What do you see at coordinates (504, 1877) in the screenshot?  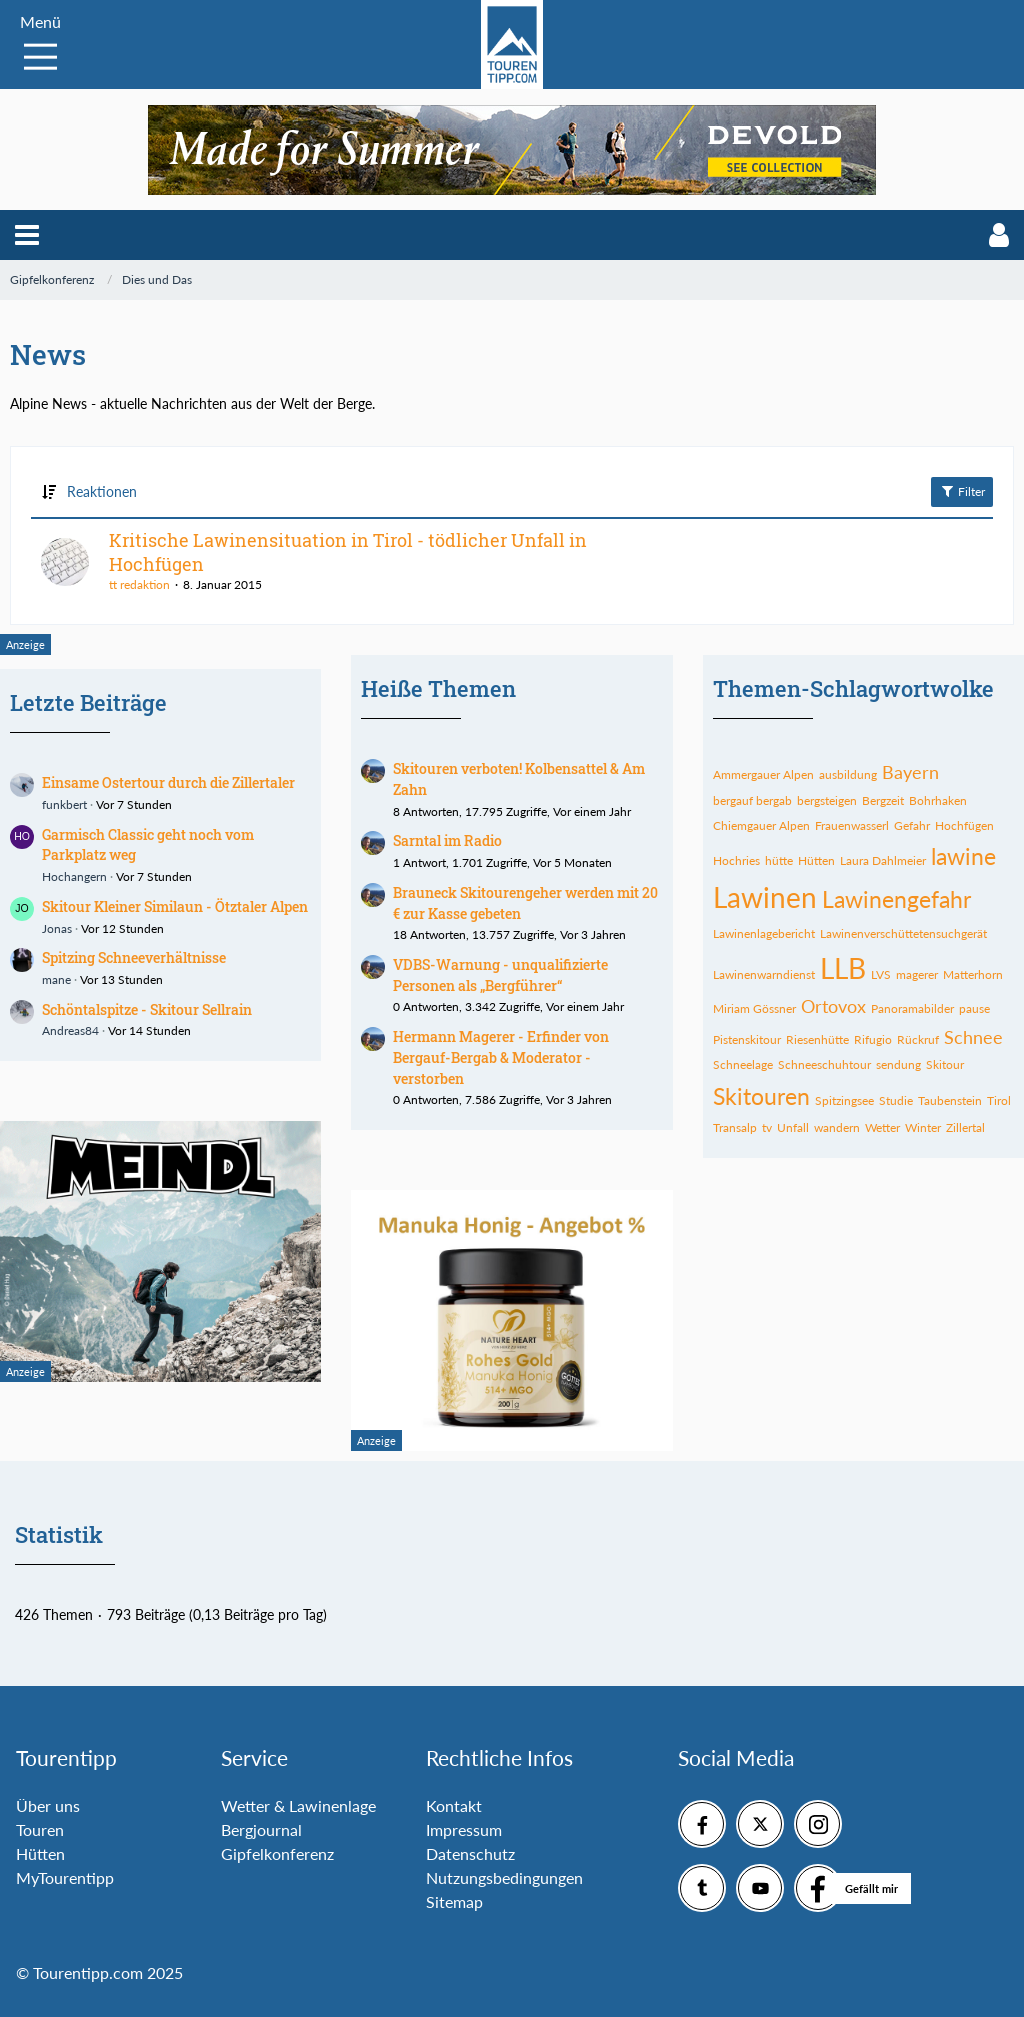 I see `Nutzungsbedingungen` at bounding box center [504, 1877].